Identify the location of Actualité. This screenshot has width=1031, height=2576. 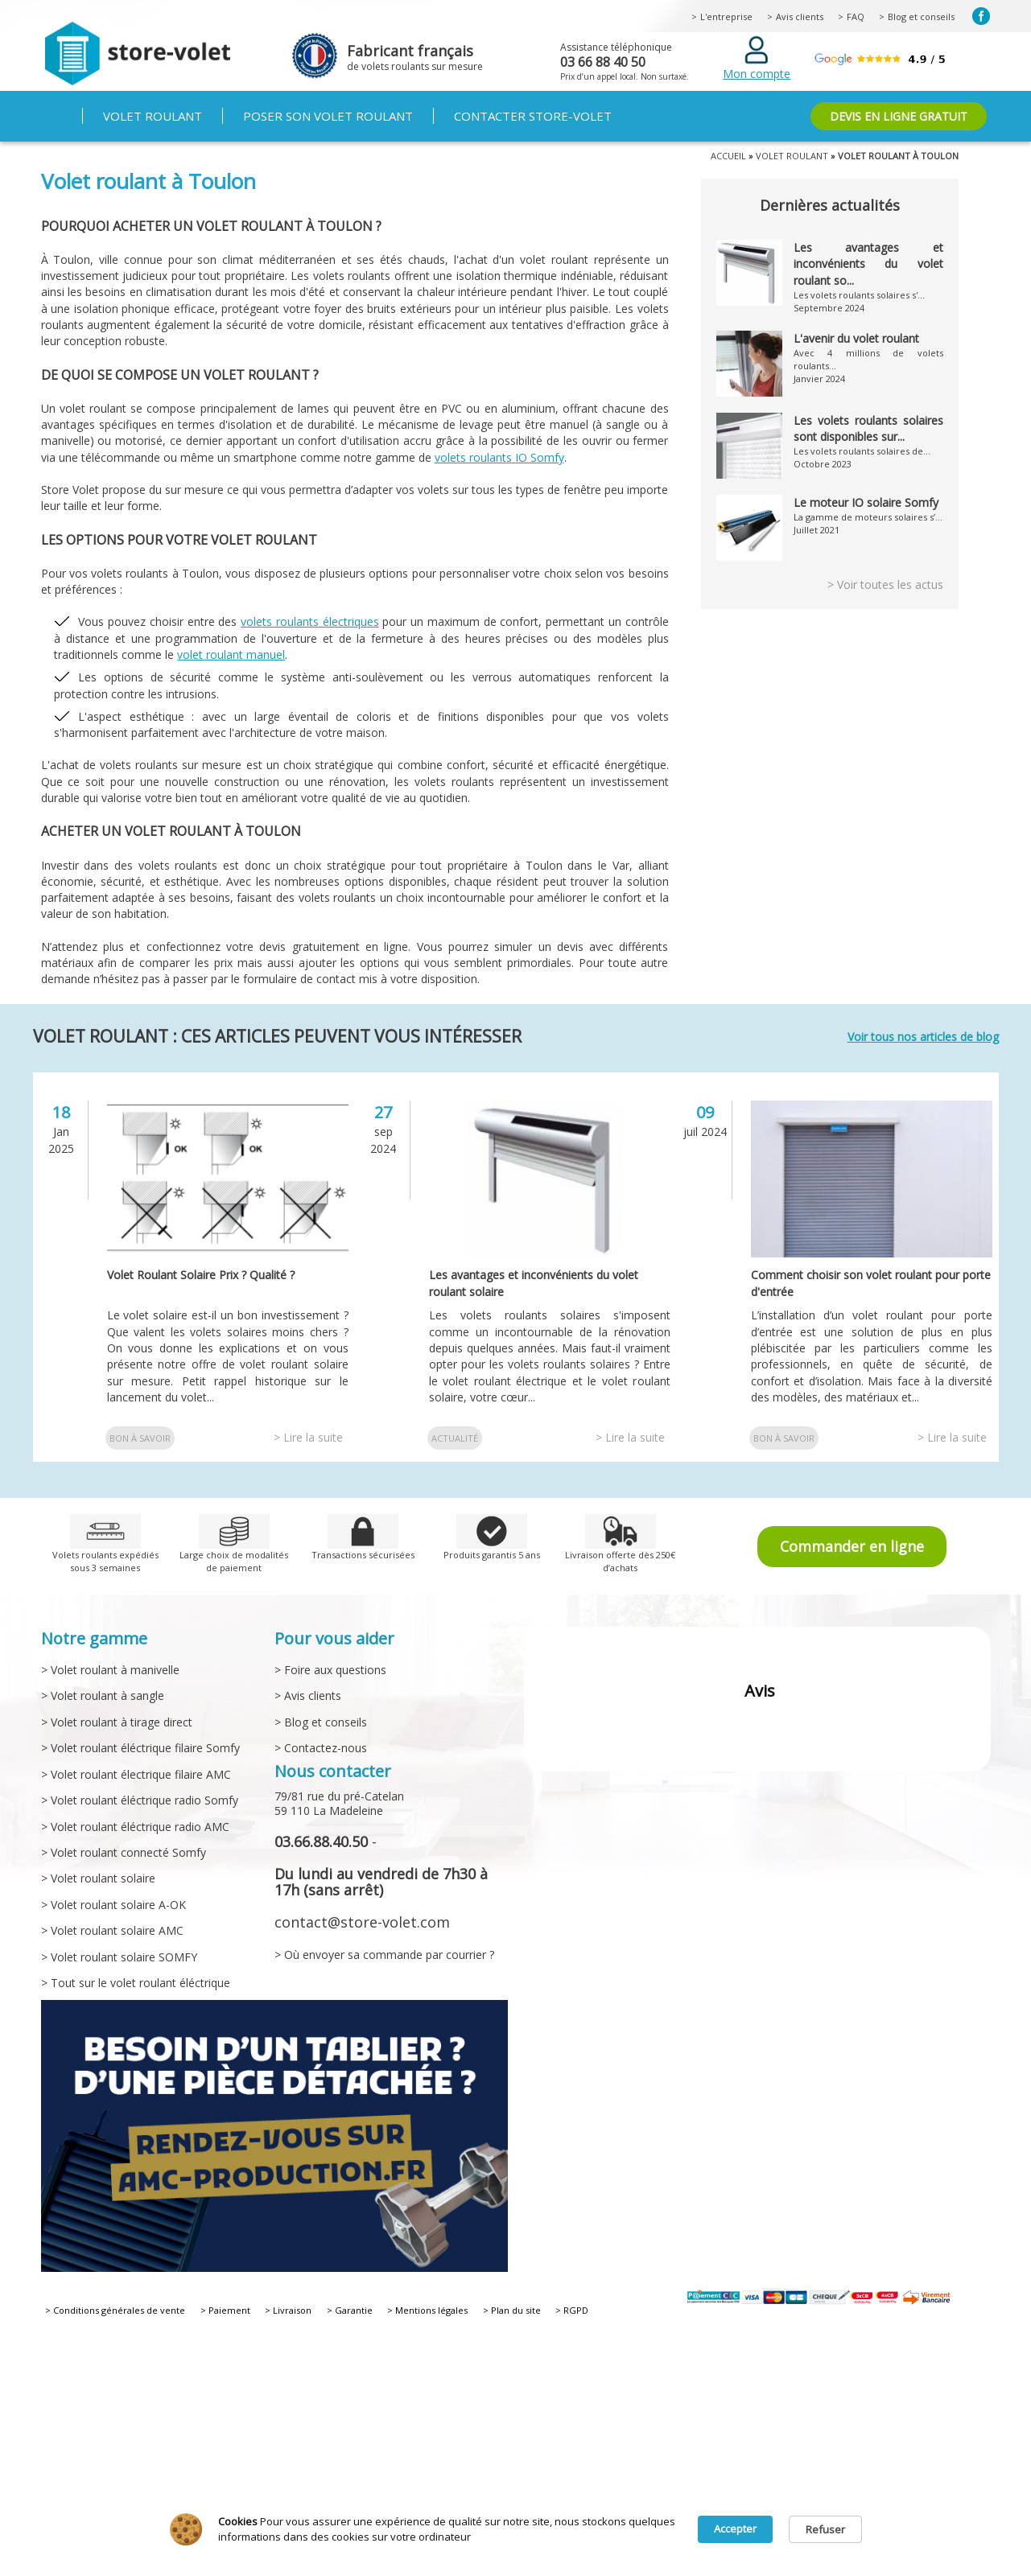
(453, 1438).